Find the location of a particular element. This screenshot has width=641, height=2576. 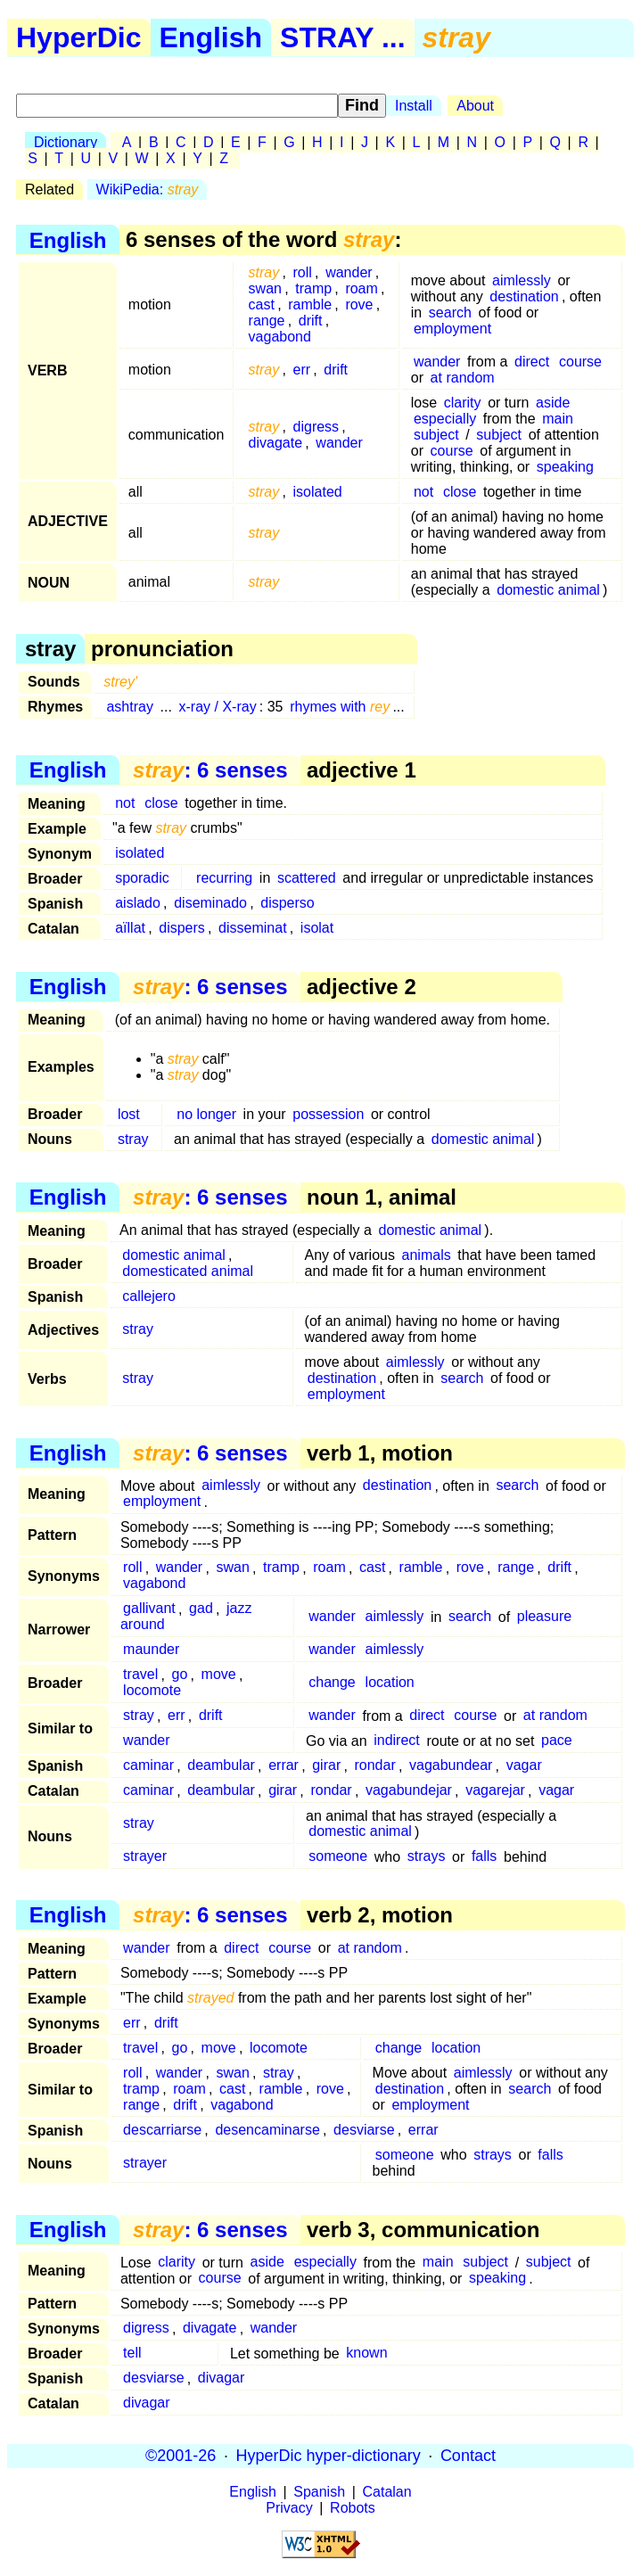

isolat is located at coordinates (316, 927).